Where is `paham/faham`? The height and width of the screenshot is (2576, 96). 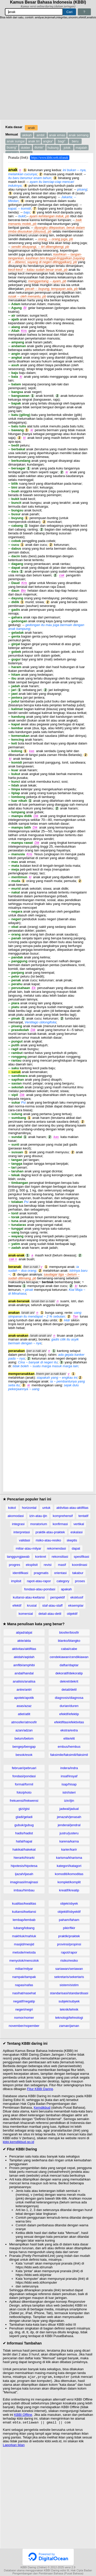
paham/faham is located at coordinates (69, 1920).